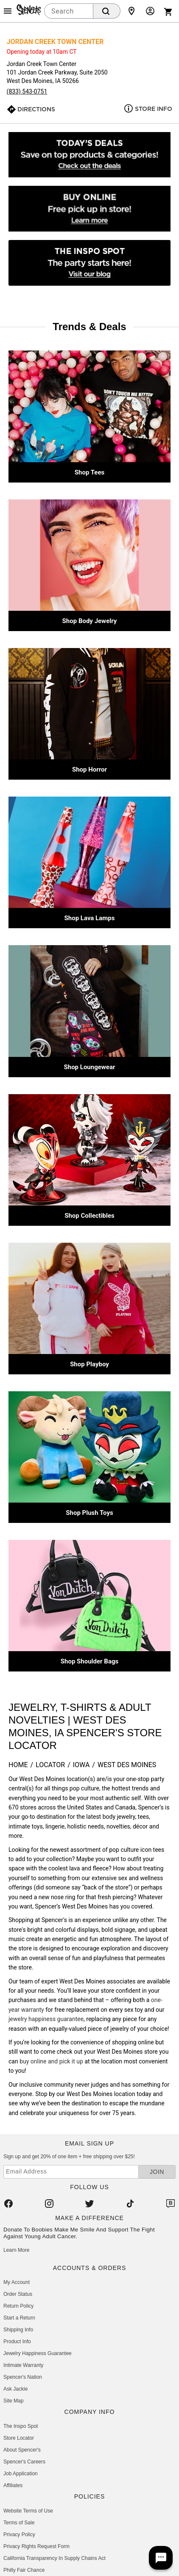 Image resolution: width=179 pixels, height=2576 pixels. I want to click on Shop Horror, so click(89, 769).